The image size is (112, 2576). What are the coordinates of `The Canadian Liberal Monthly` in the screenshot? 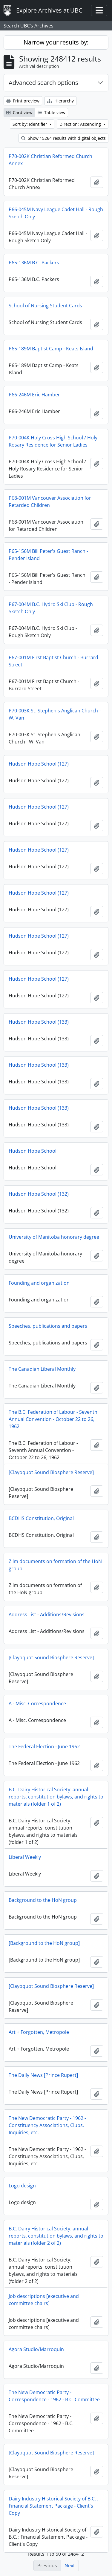 It's located at (42, 1369).